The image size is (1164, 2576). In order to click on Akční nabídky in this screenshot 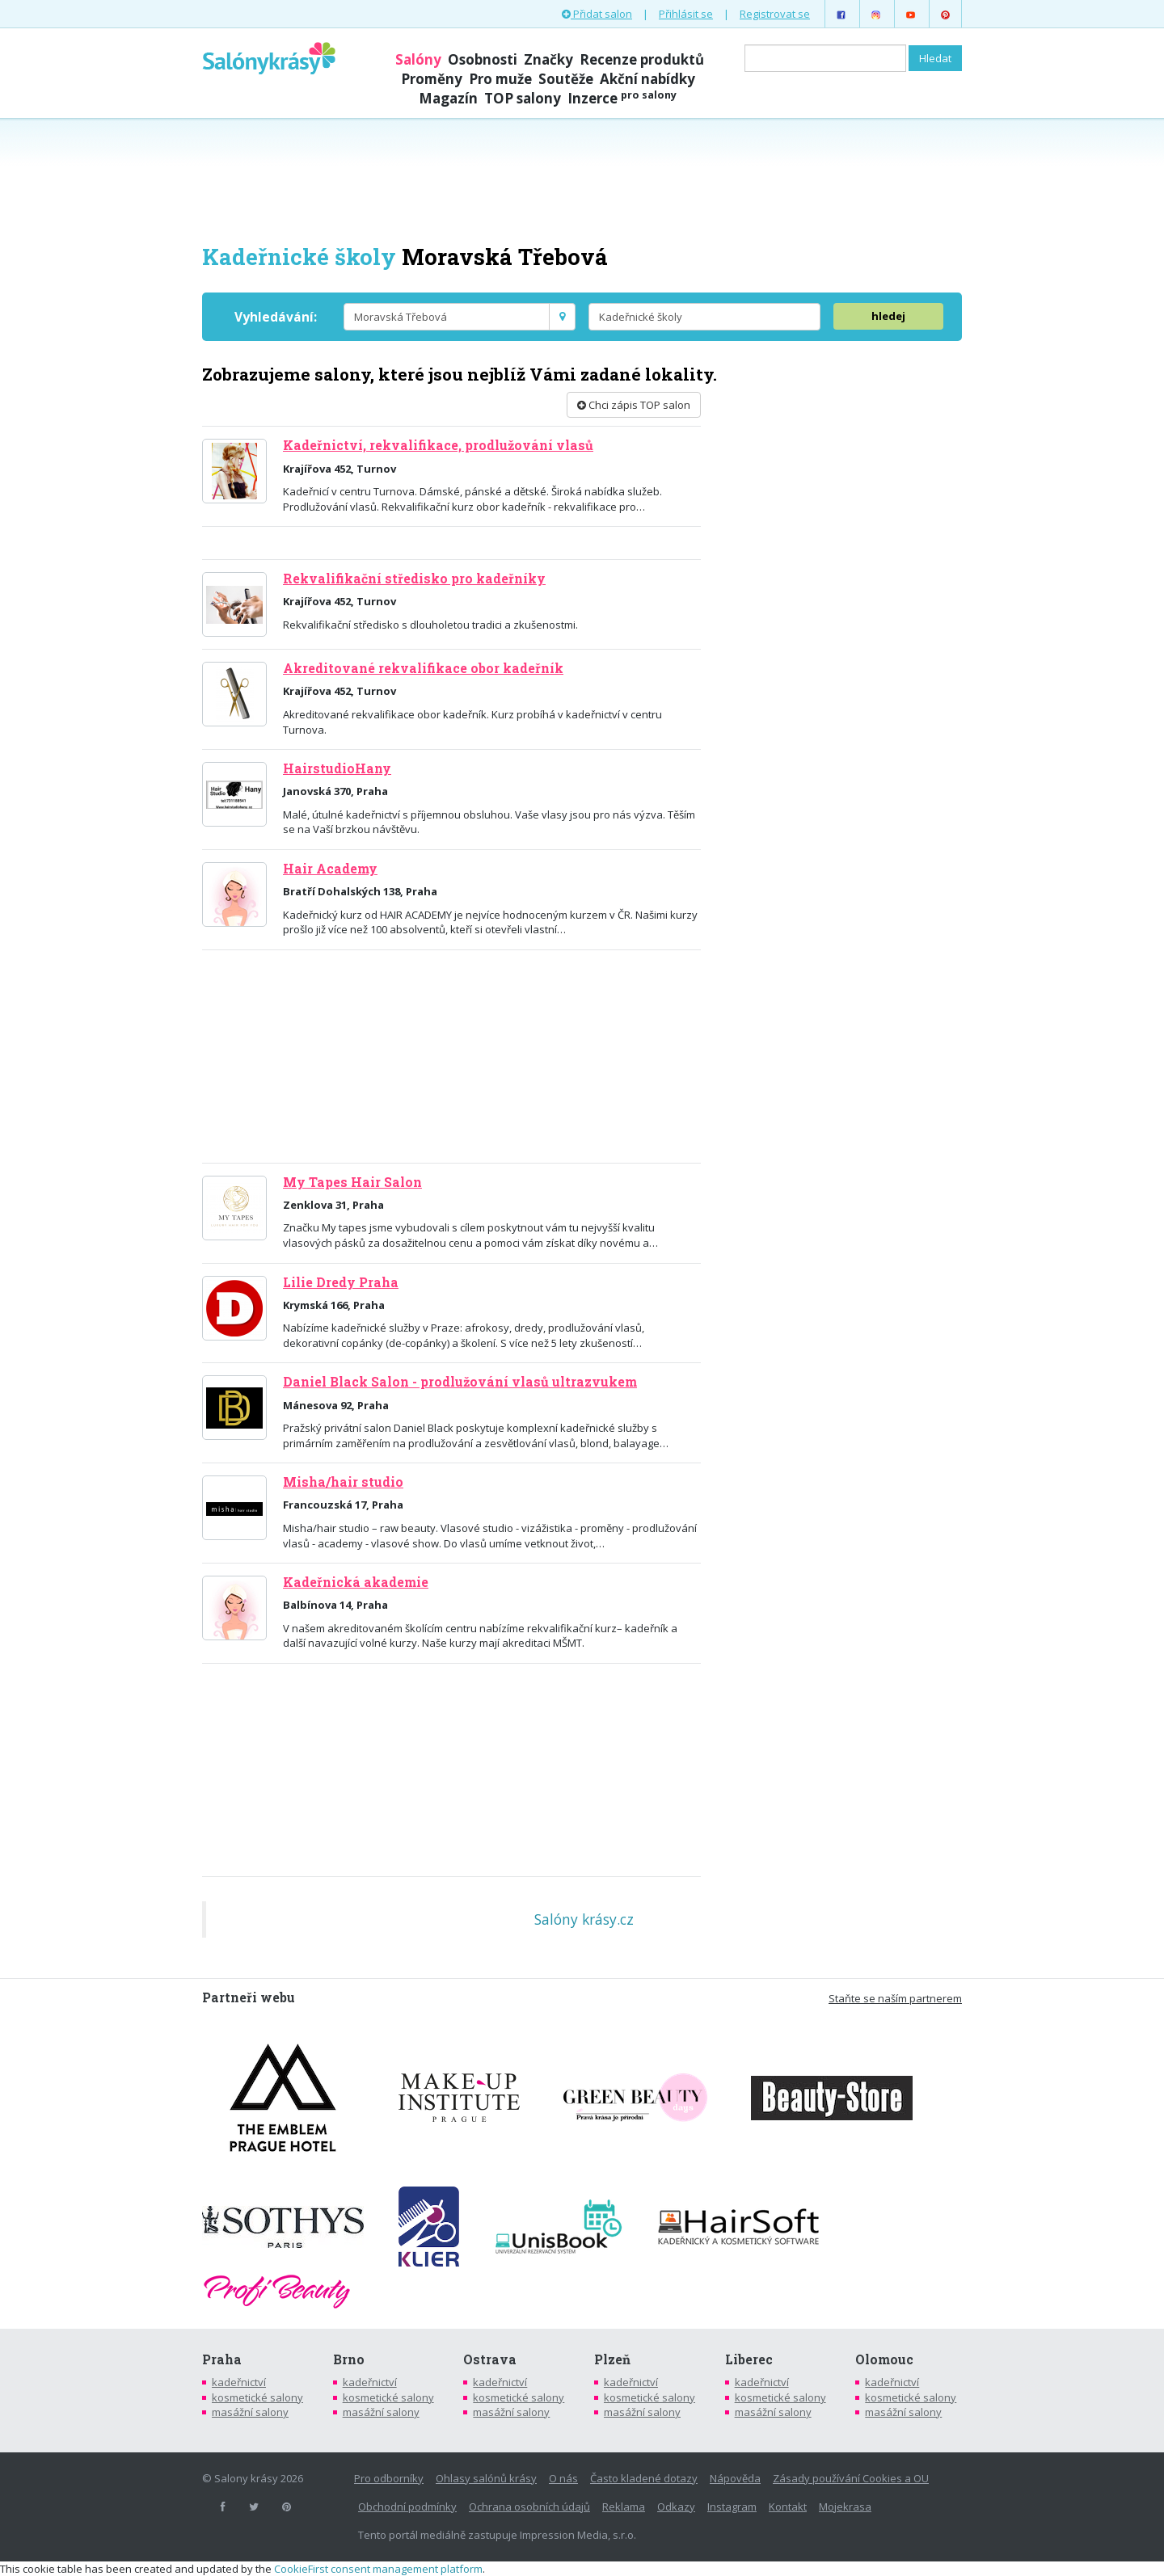, I will do `click(647, 78)`.